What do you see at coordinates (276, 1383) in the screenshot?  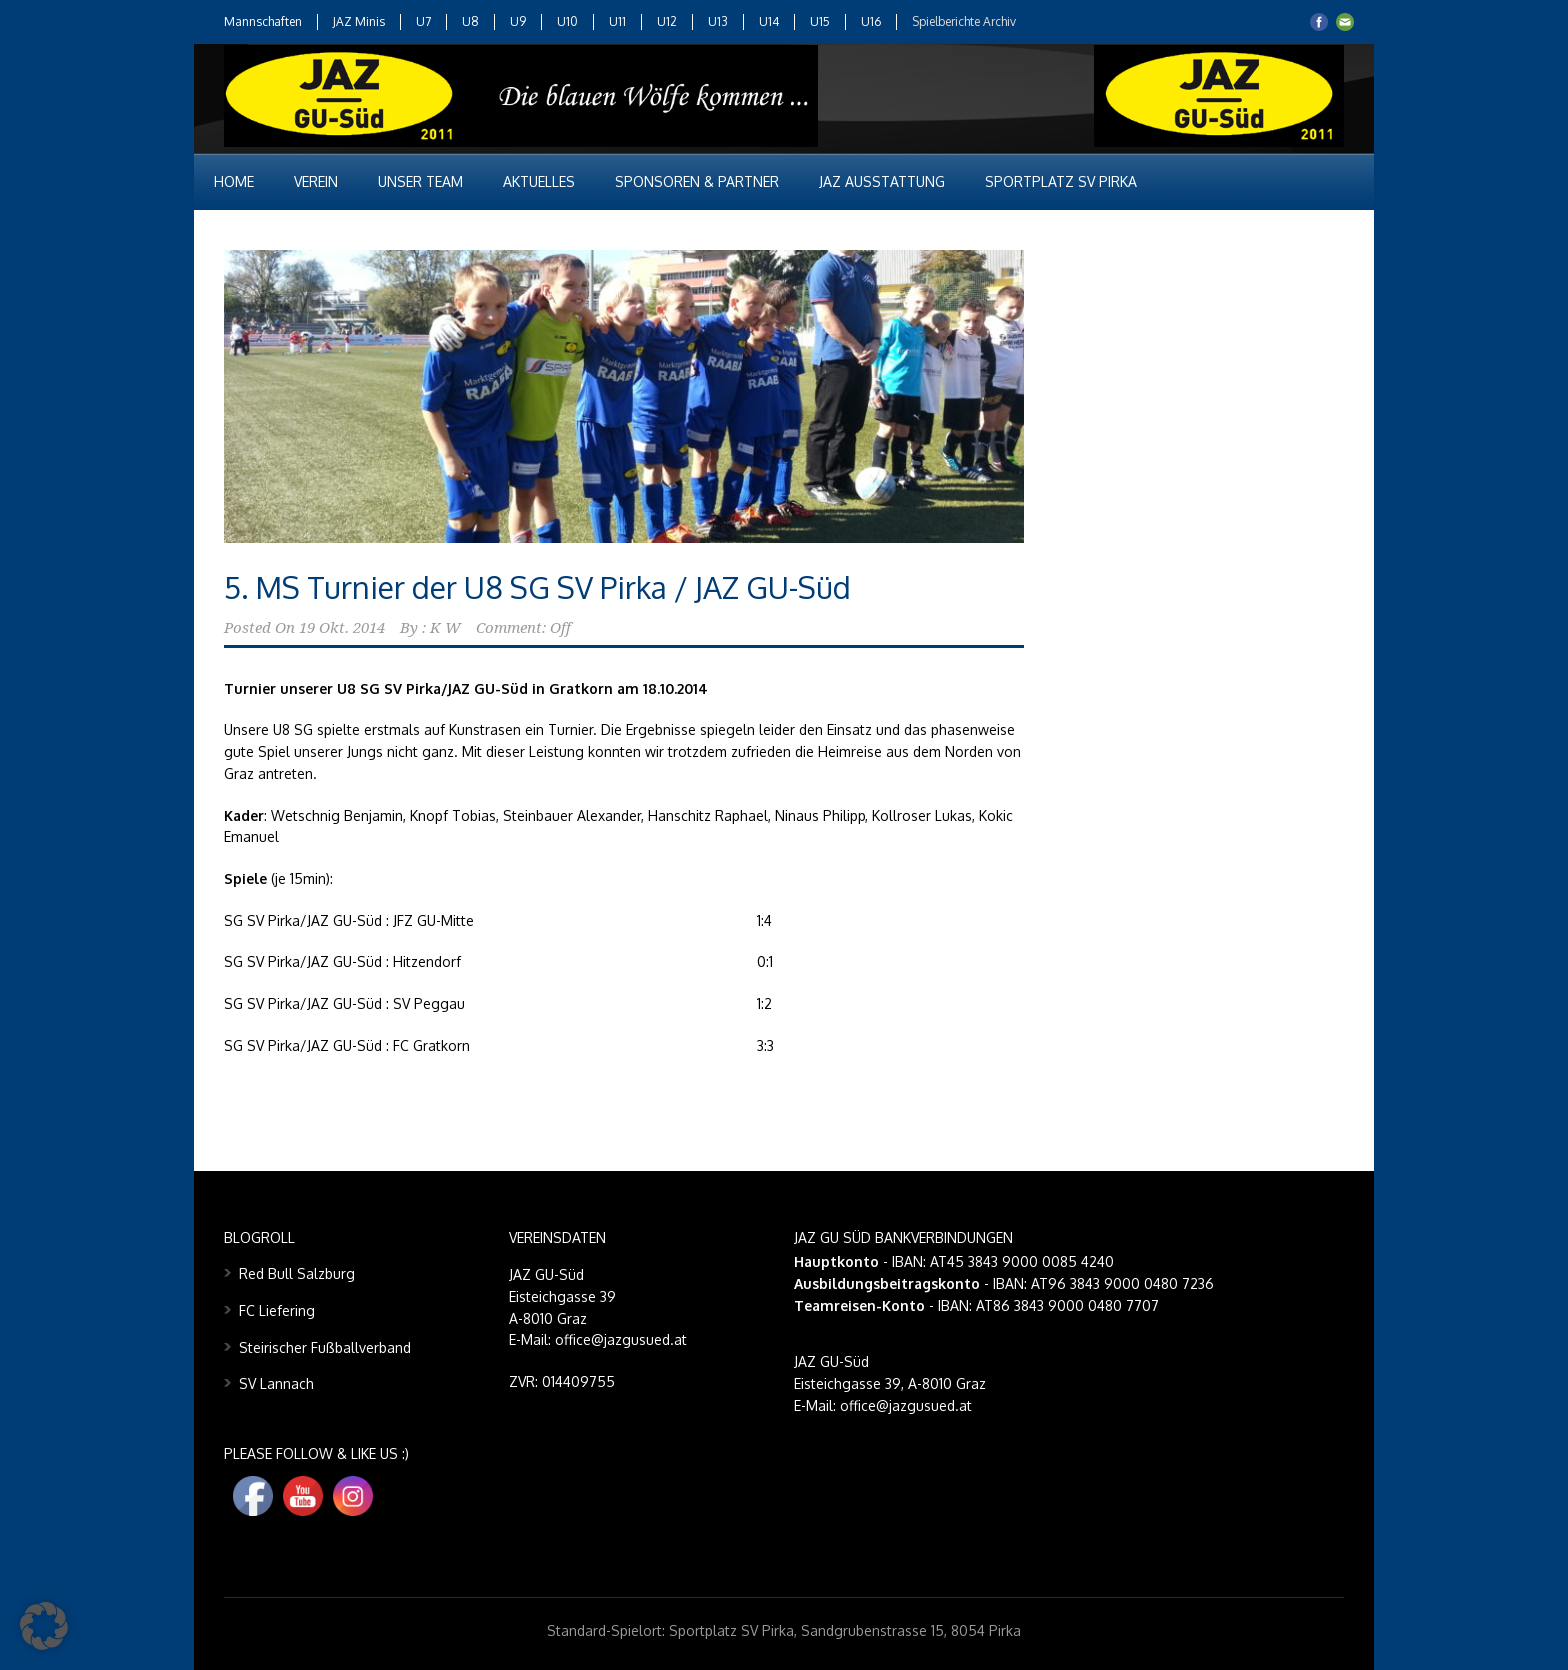 I see `SV Lannach` at bounding box center [276, 1383].